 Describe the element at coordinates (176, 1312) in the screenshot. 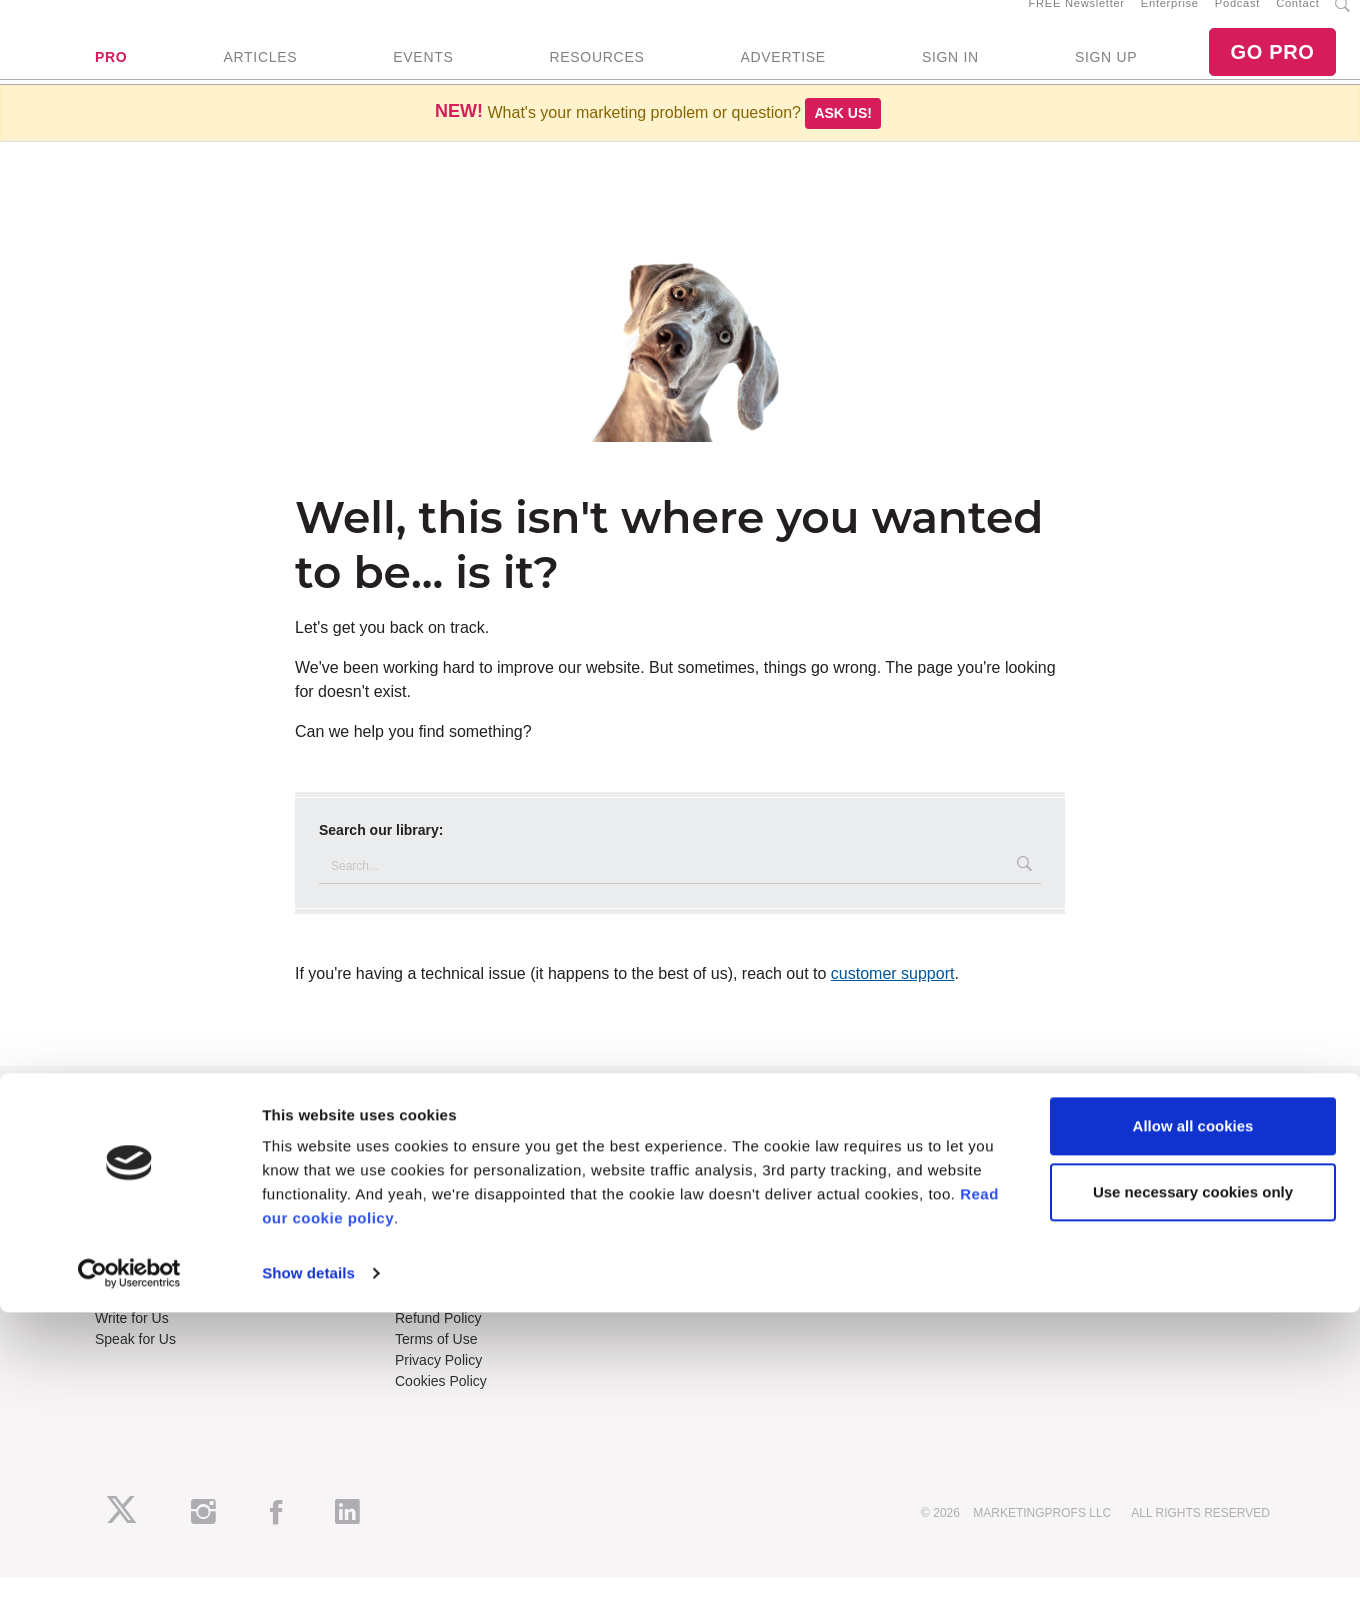

I see `Lead Gen & Sponsorships` at that location.